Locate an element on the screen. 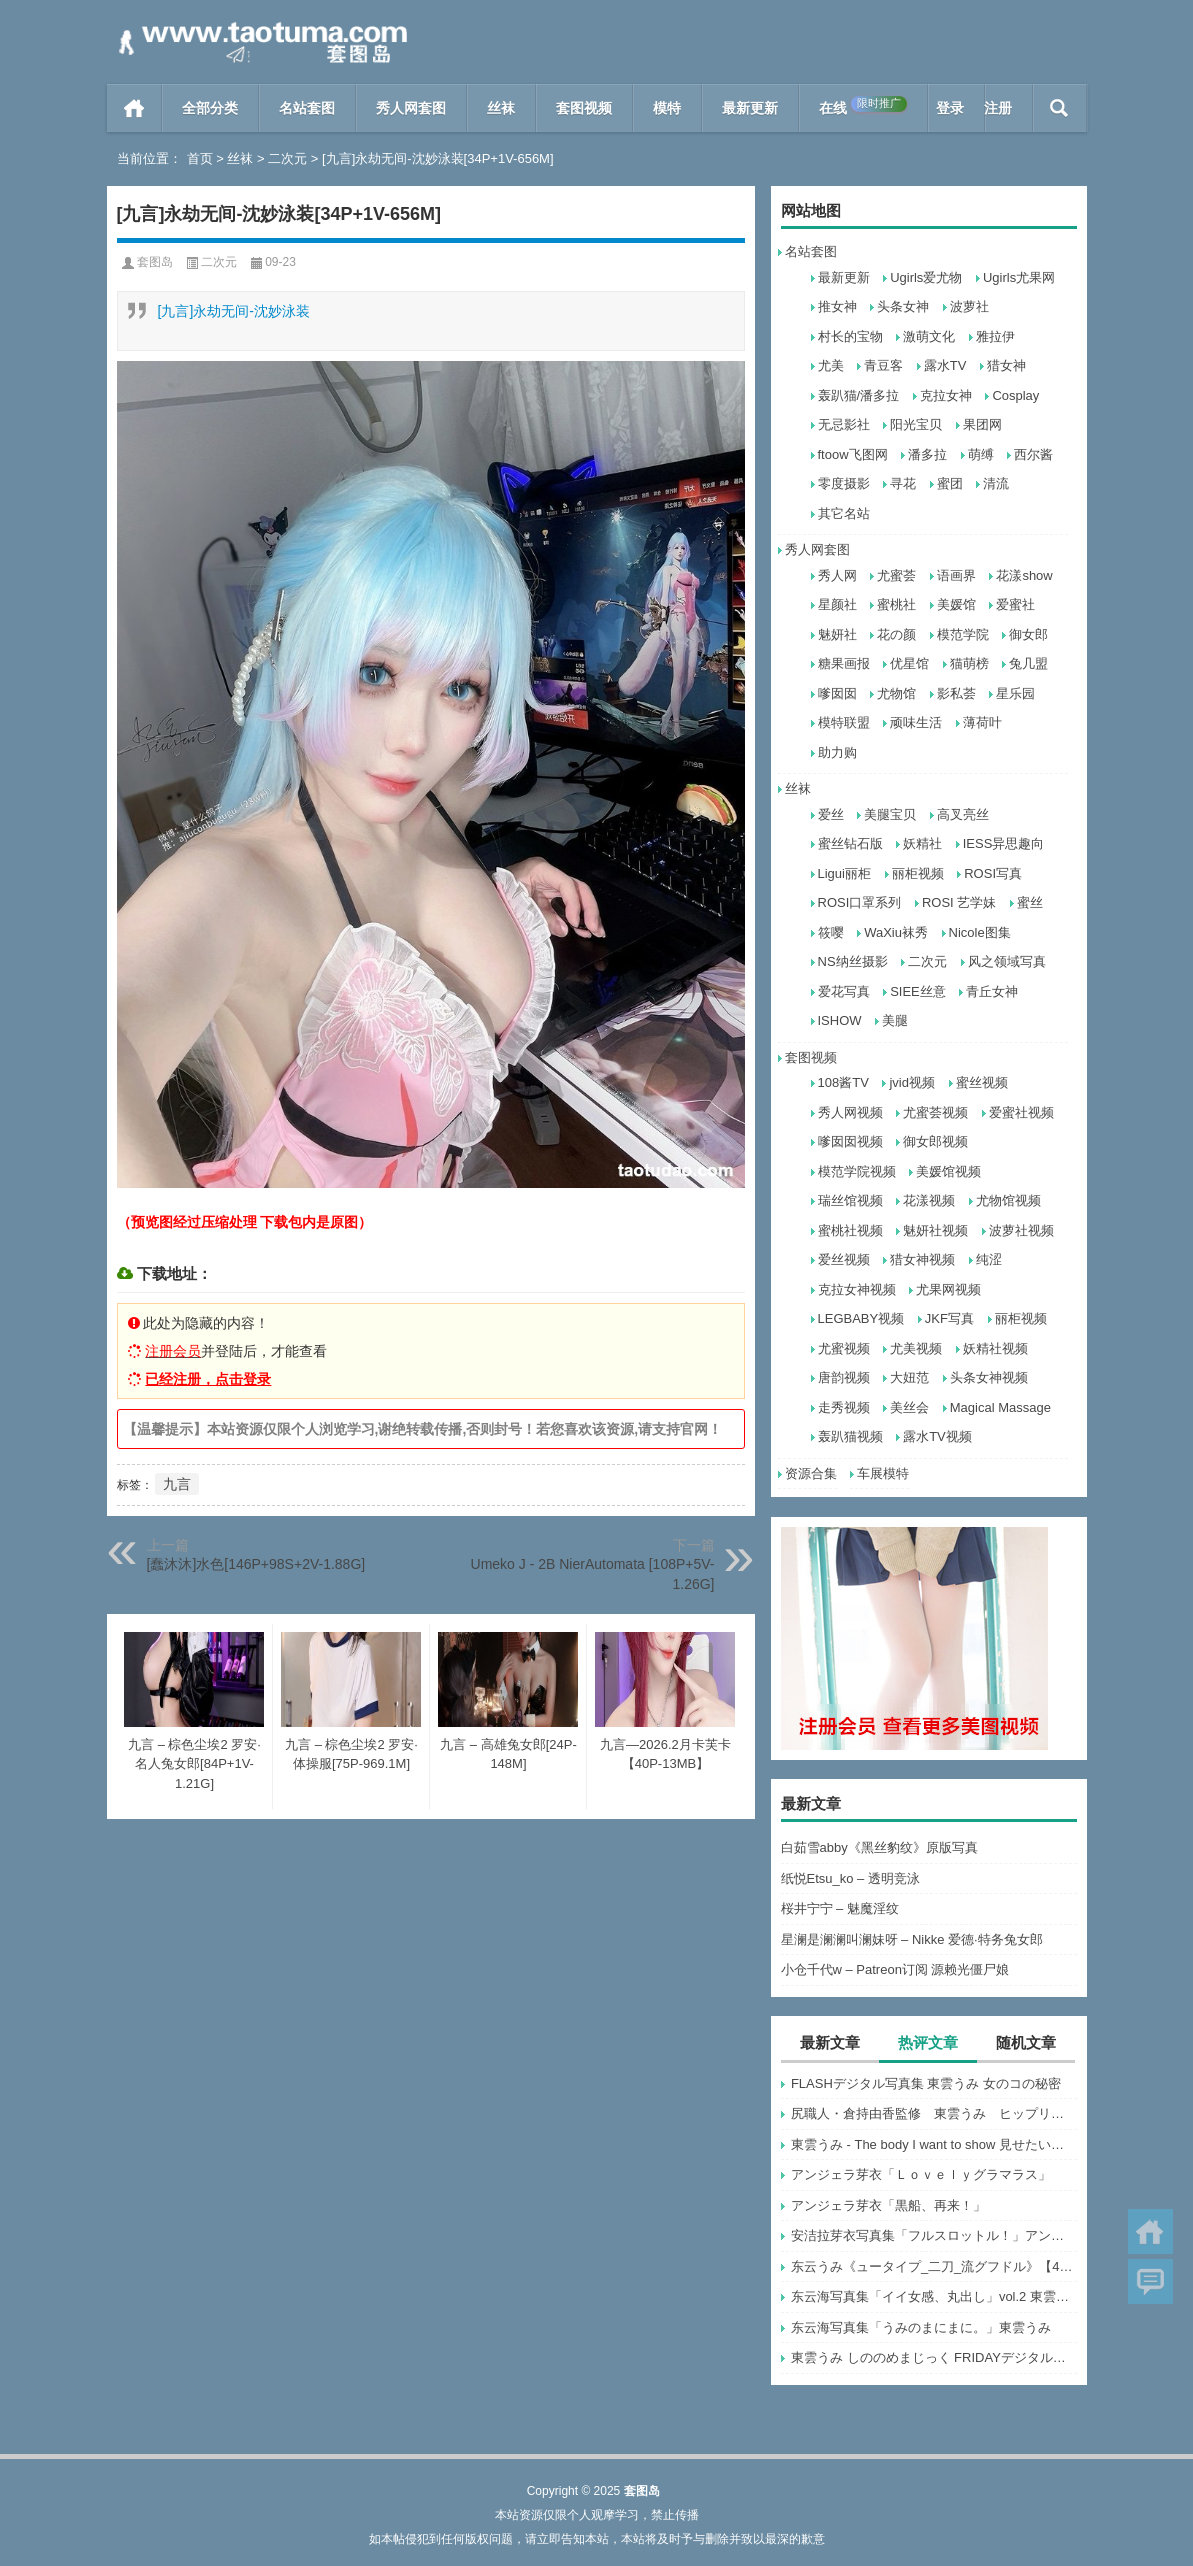 This screenshot has width=1193, height=2566. 尤蜜荟 is located at coordinates (896, 575).